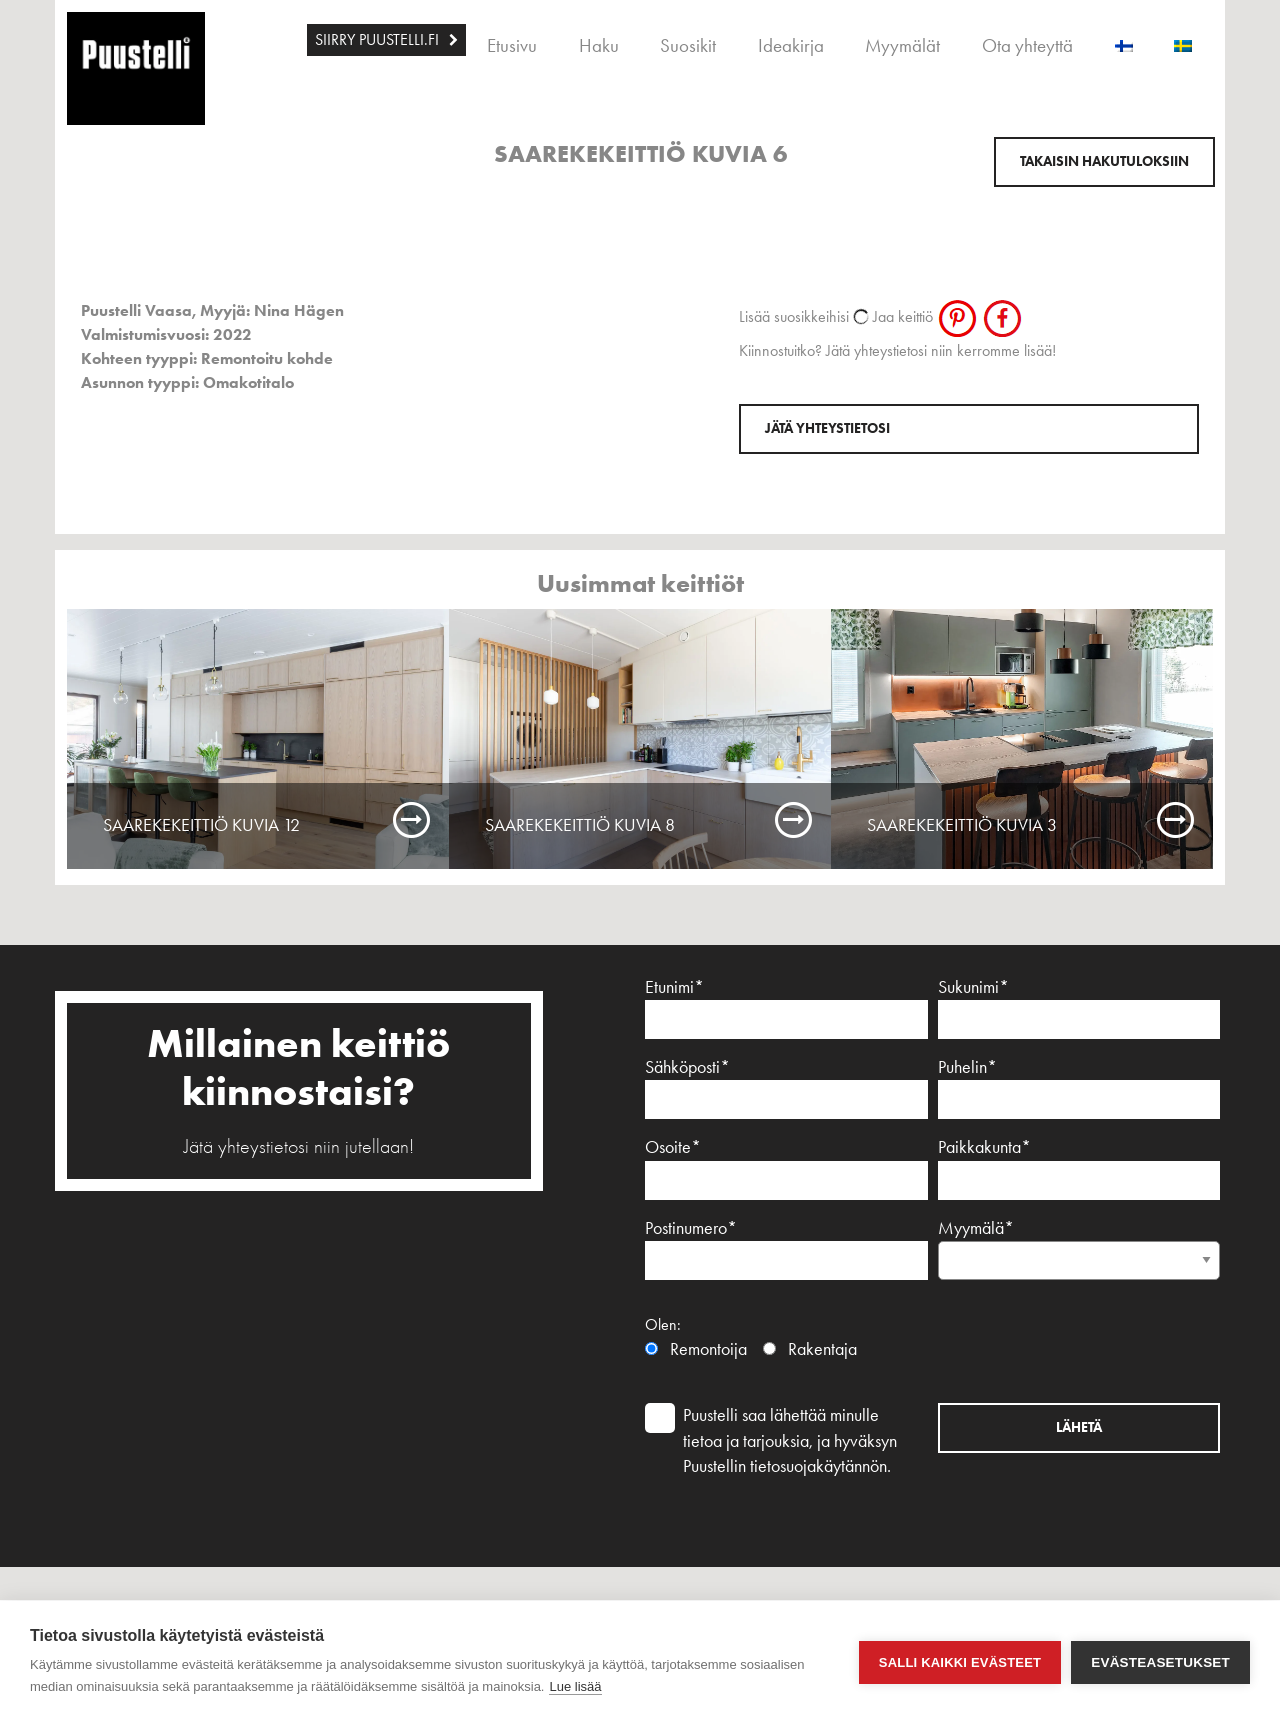 This screenshot has width=1280, height=1723. Describe the element at coordinates (827, 428) in the screenshot. I see `Jätä yhteystietosi` at that location.